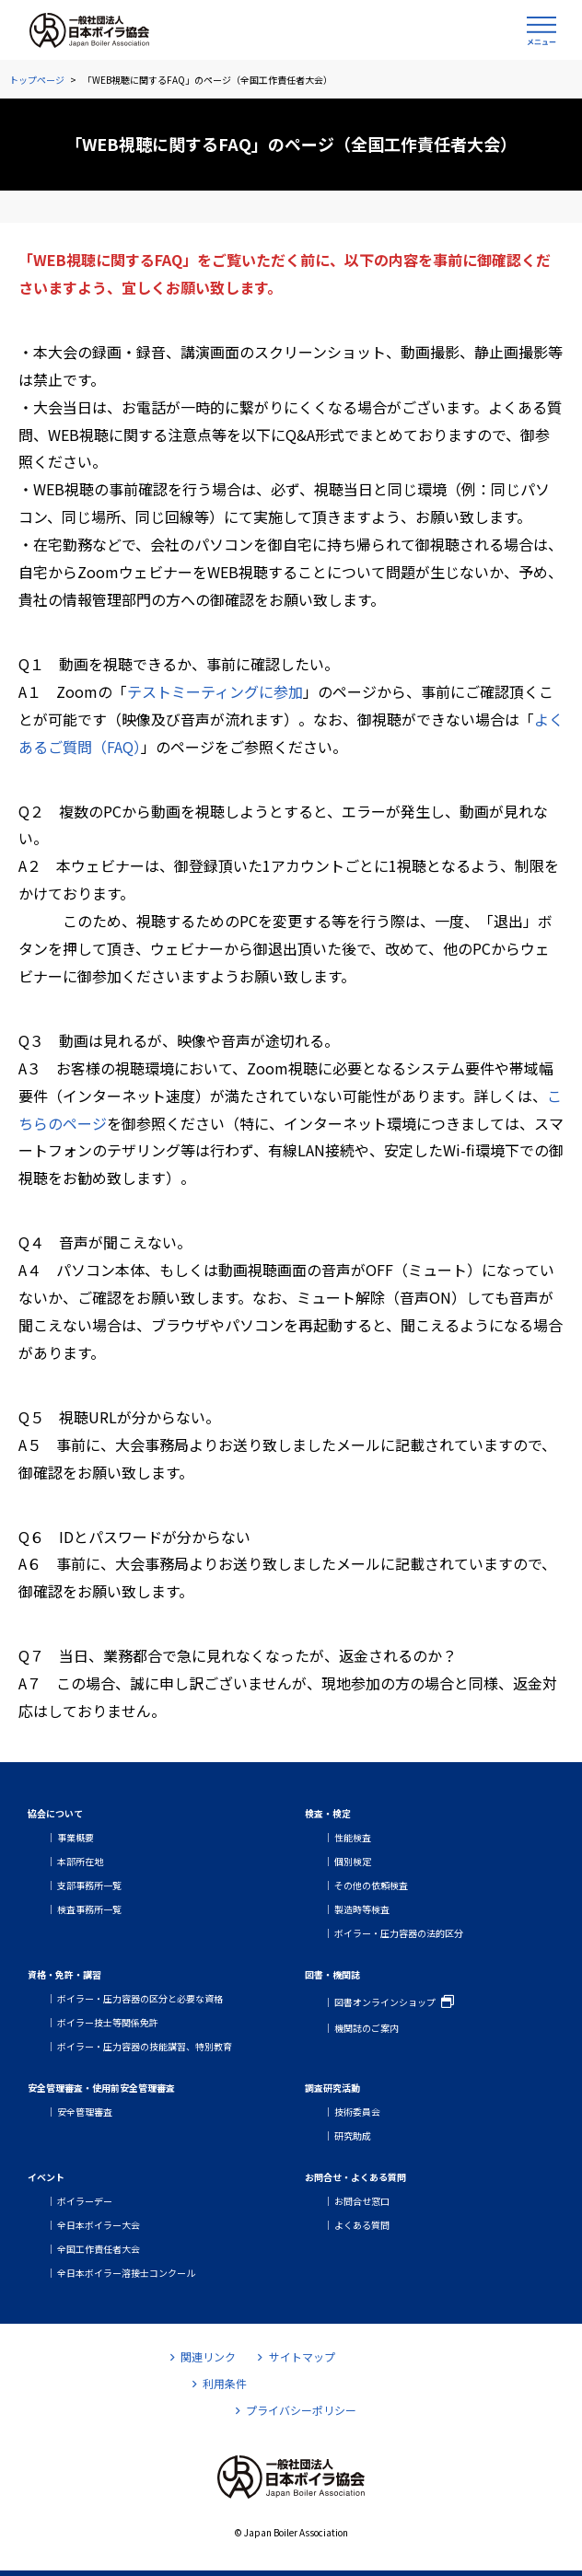  I want to click on 利用条件, so click(219, 2383).